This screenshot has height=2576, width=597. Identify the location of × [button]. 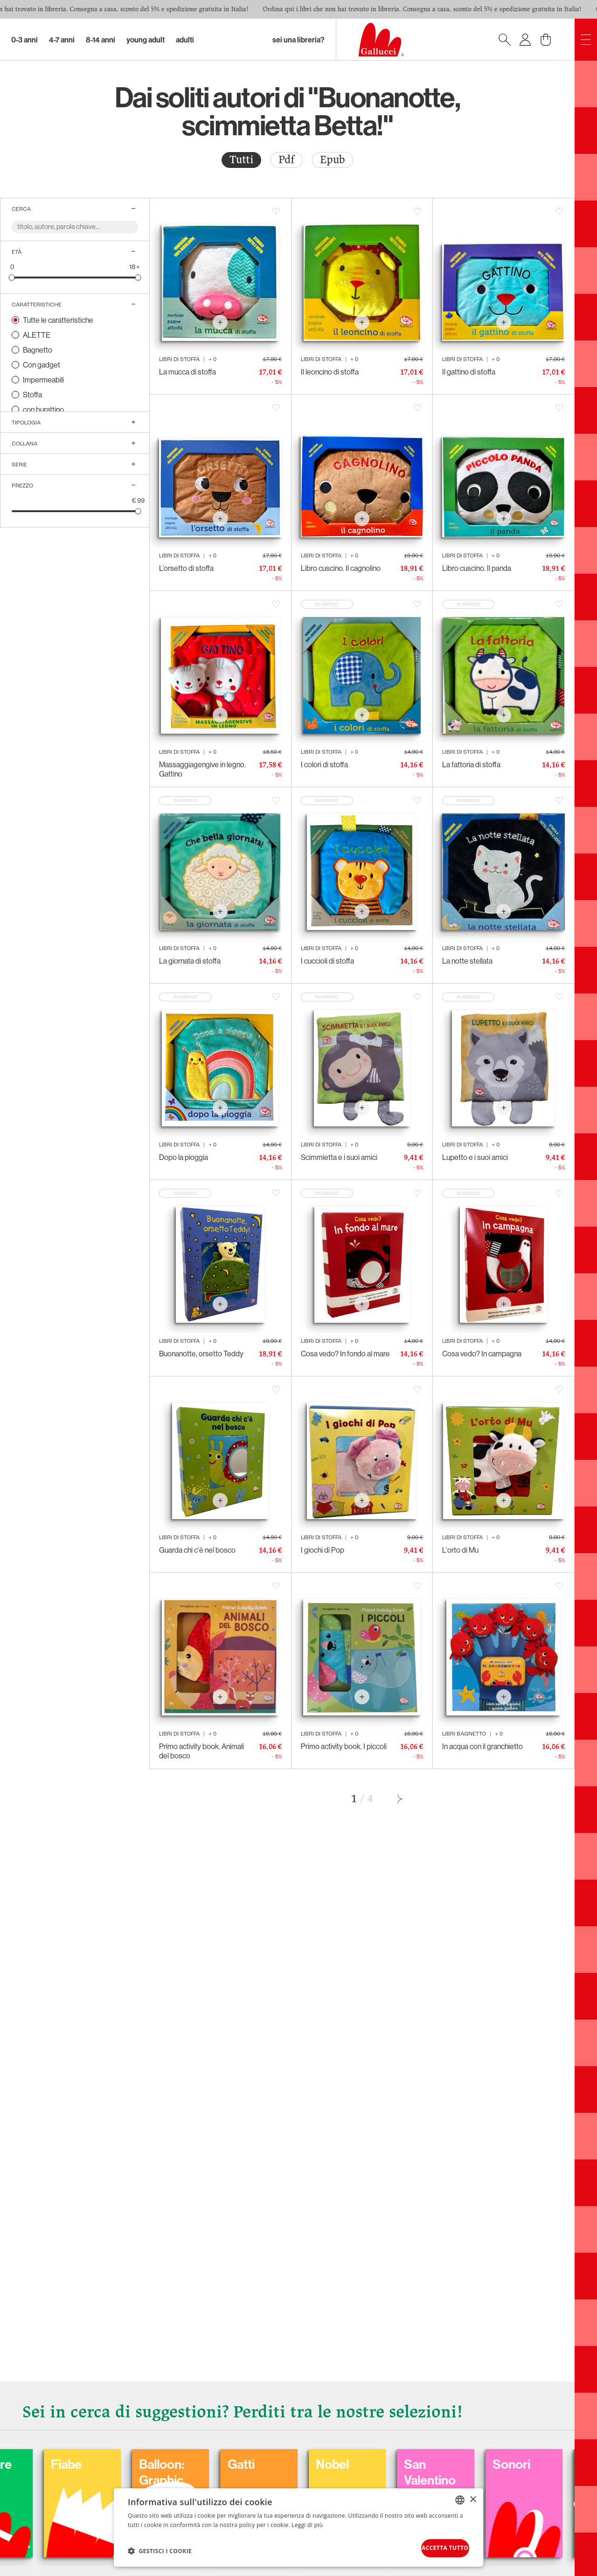
(472, 2495).